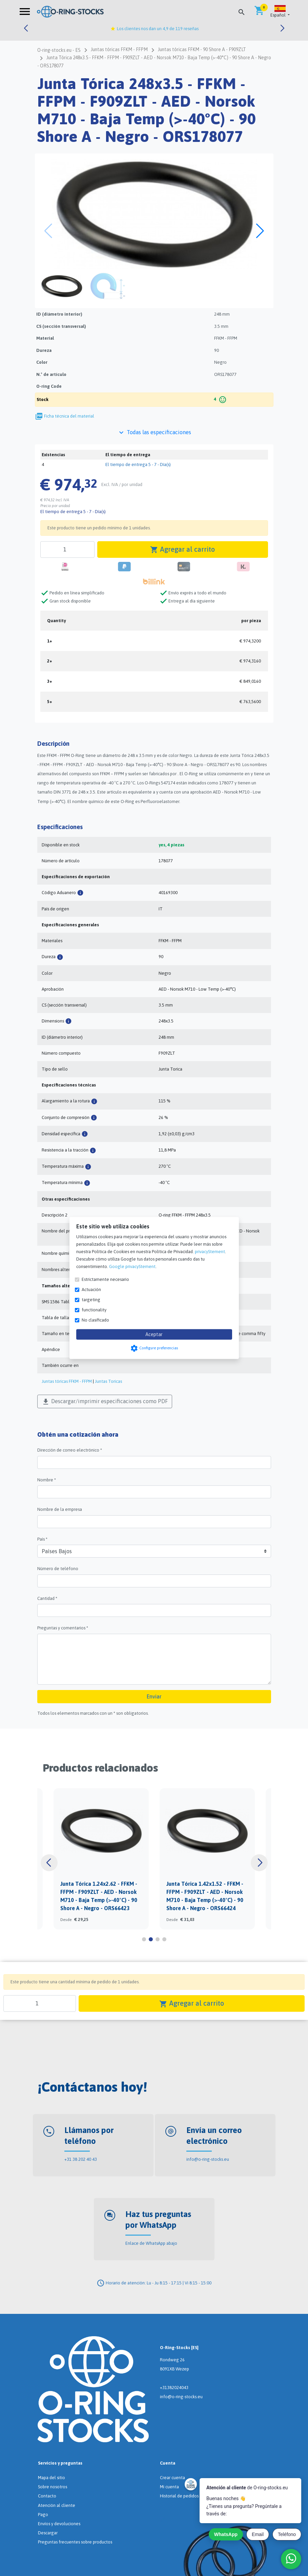 This screenshot has height=2576, width=308. I want to click on Especificaciones, so click(60, 826).